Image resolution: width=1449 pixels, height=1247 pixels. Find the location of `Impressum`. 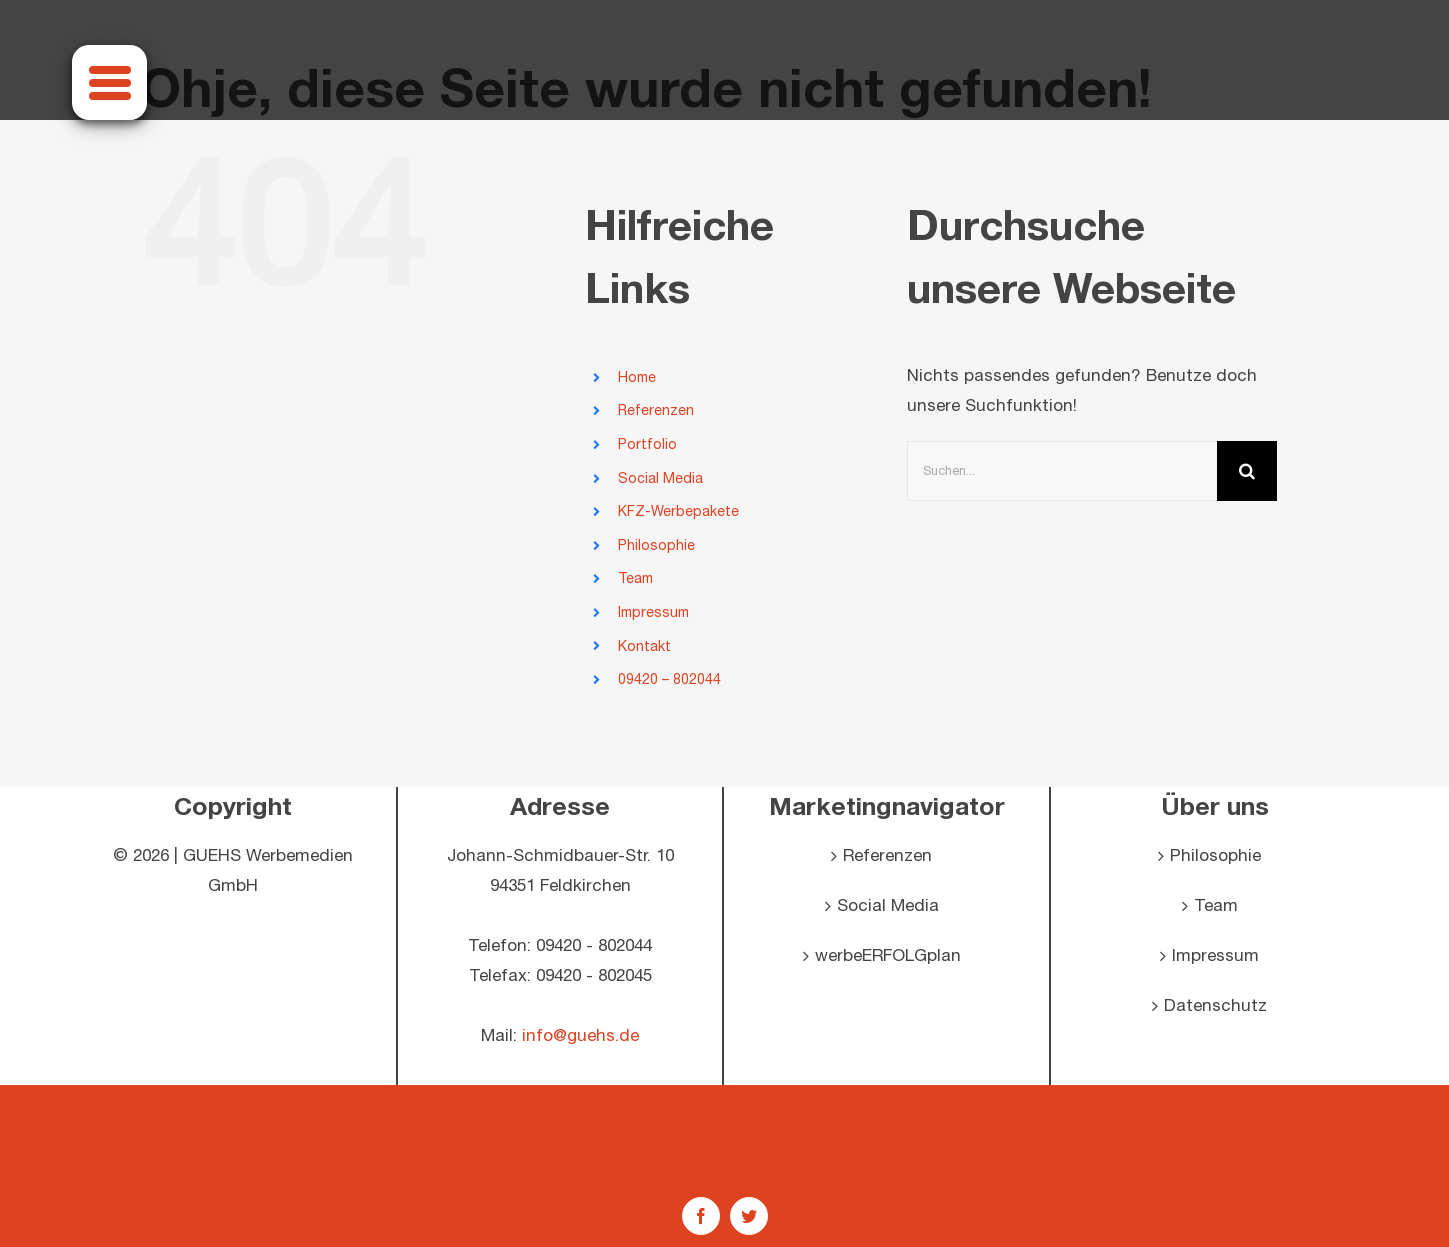

Impressum is located at coordinates (653, 612).